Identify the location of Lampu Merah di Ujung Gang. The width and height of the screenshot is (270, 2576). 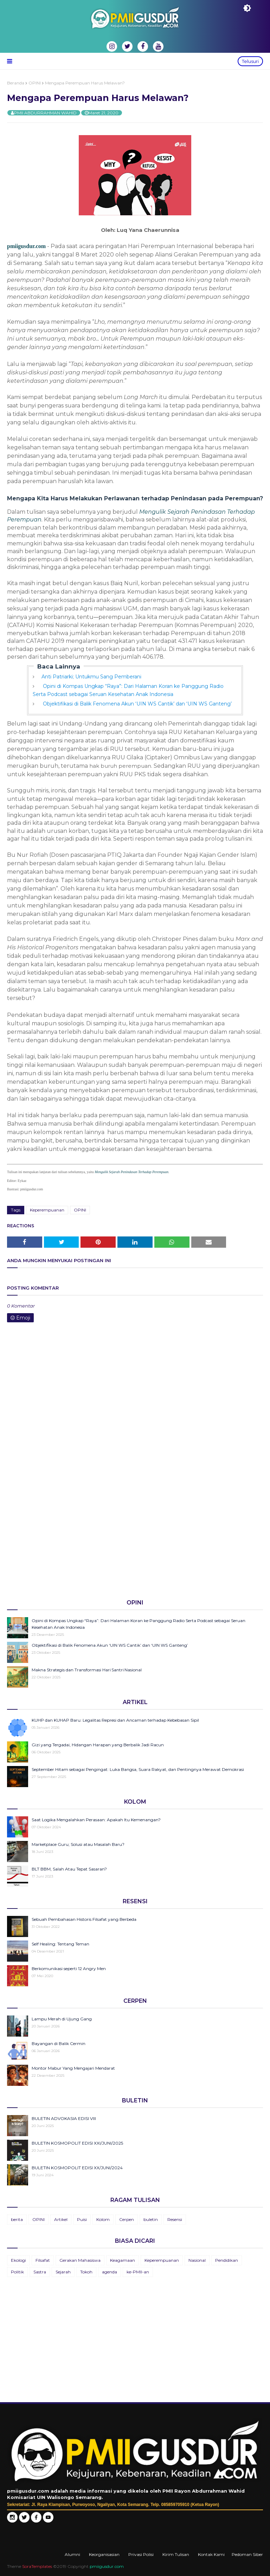
(62, 2018).